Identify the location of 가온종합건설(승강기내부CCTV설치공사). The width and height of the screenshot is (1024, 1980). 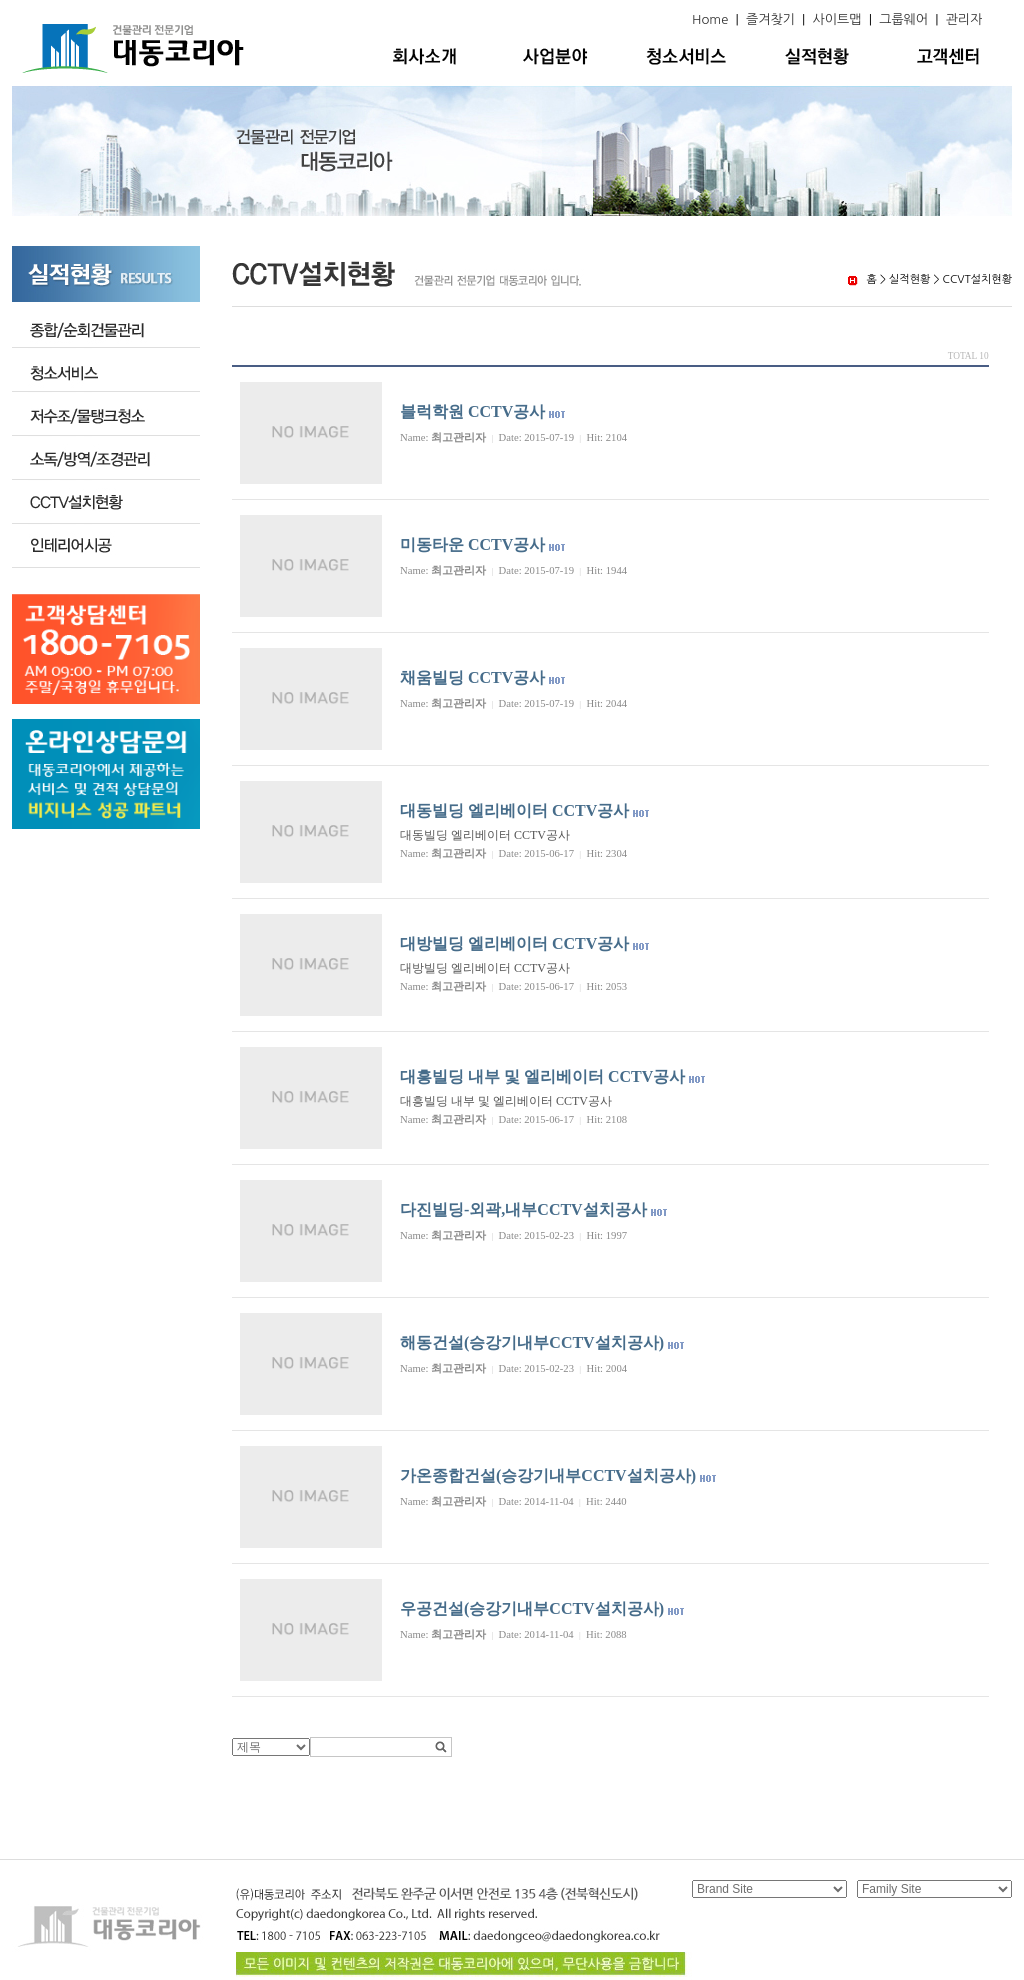
(548, 1475).